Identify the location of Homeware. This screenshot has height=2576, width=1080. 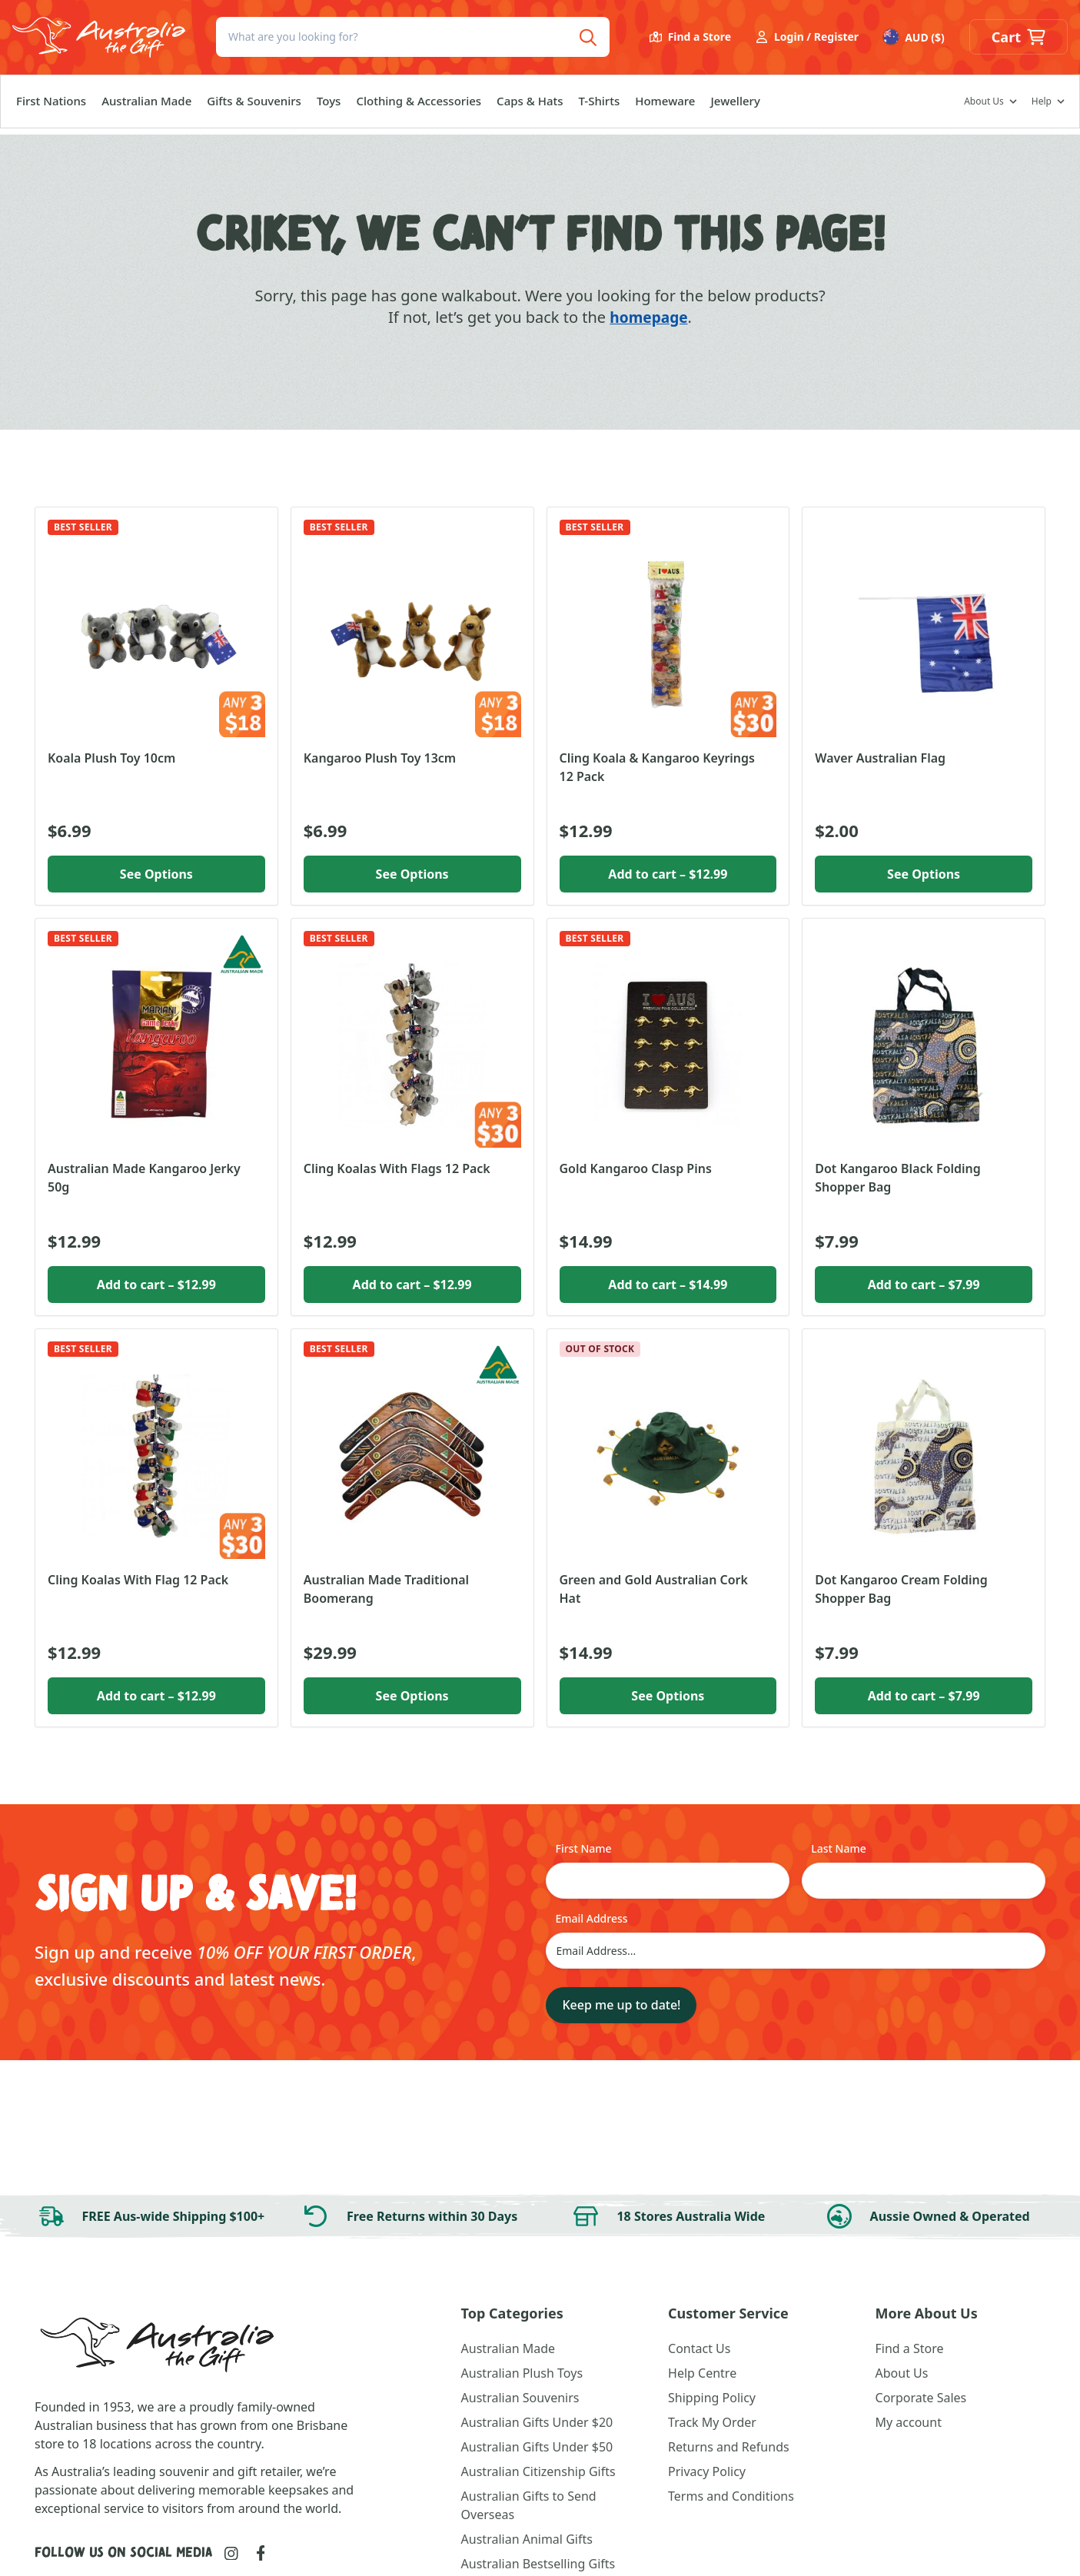
(665, 107).